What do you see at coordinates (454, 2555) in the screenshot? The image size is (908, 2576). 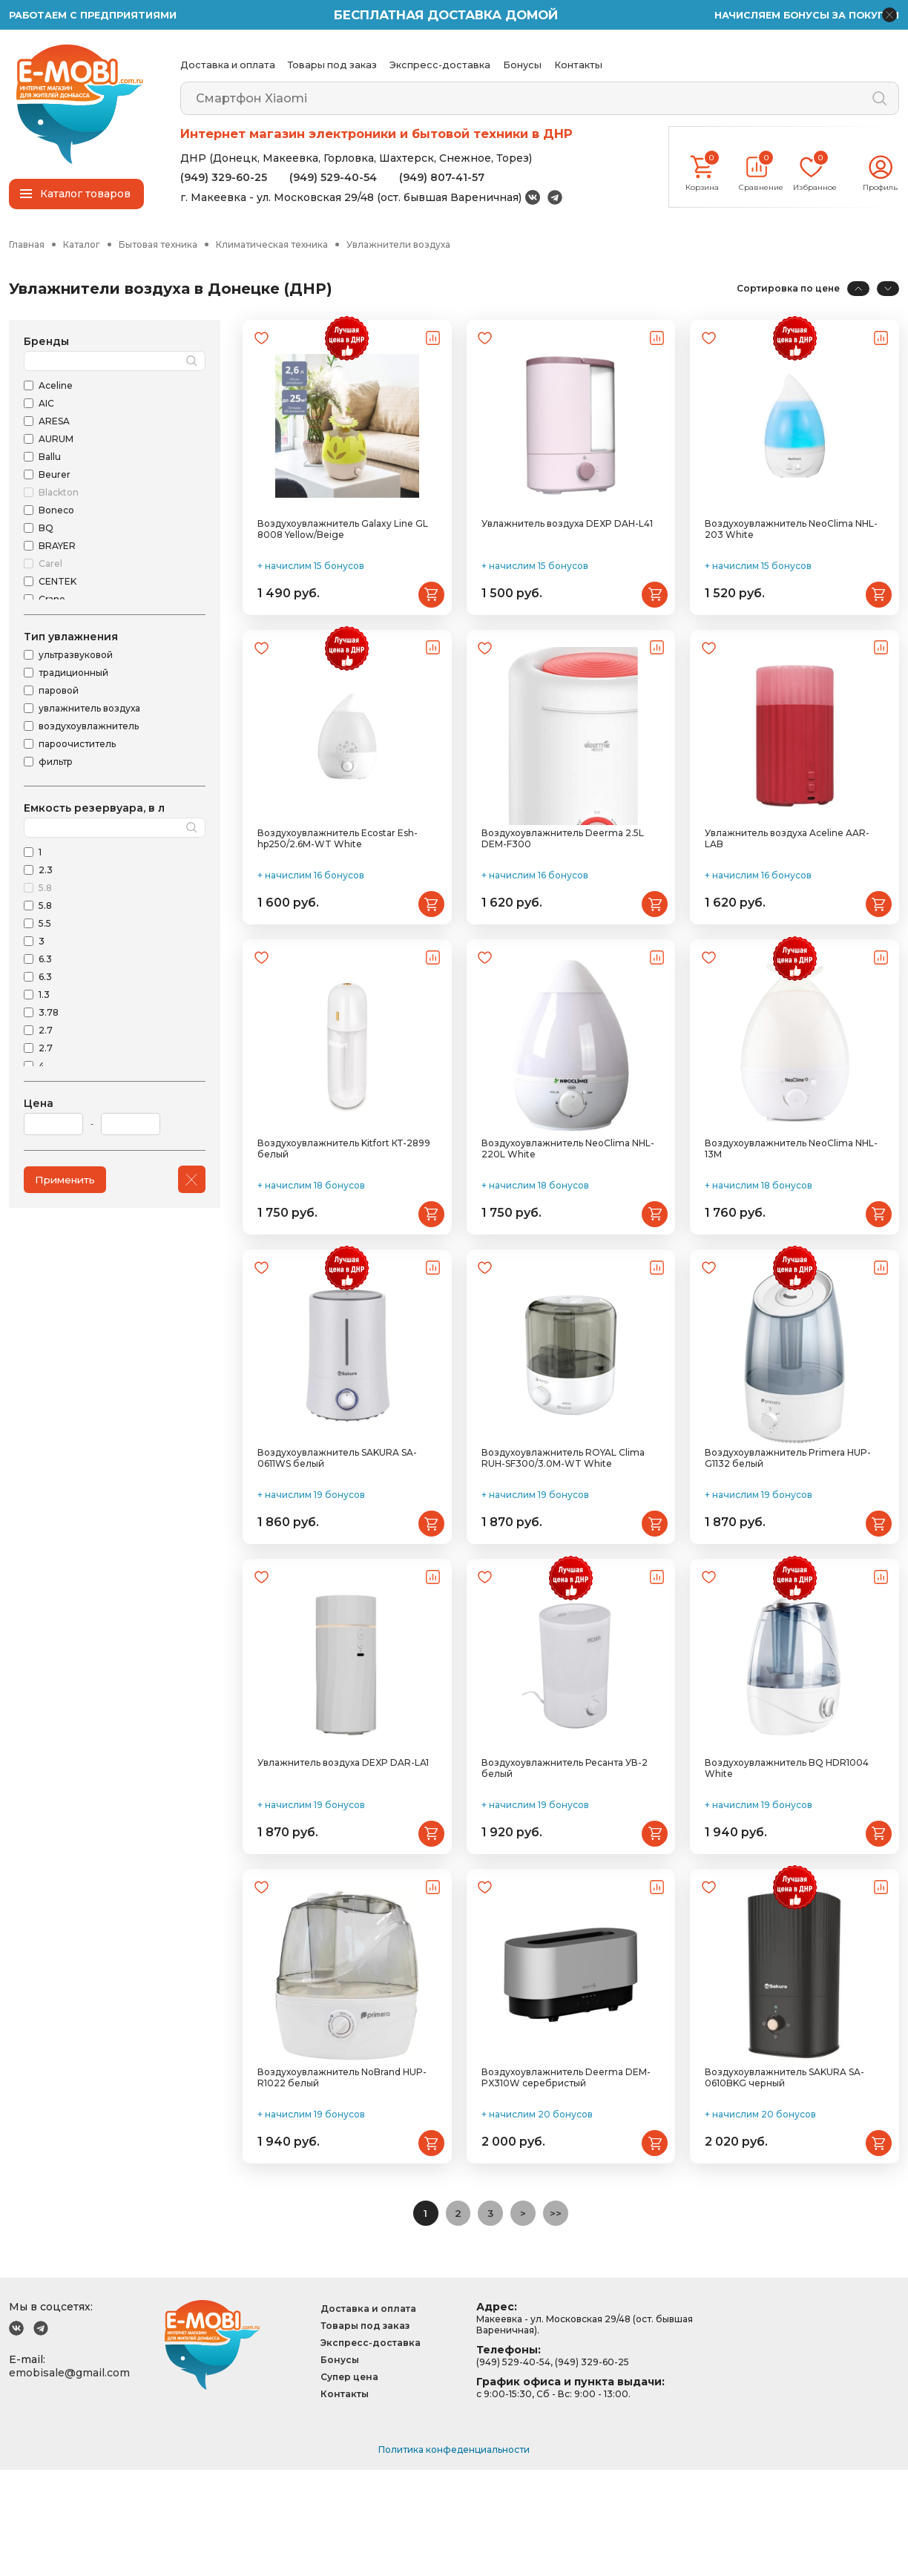 I see `Политика конфеденциальности` at bounding box center [454, 2555].